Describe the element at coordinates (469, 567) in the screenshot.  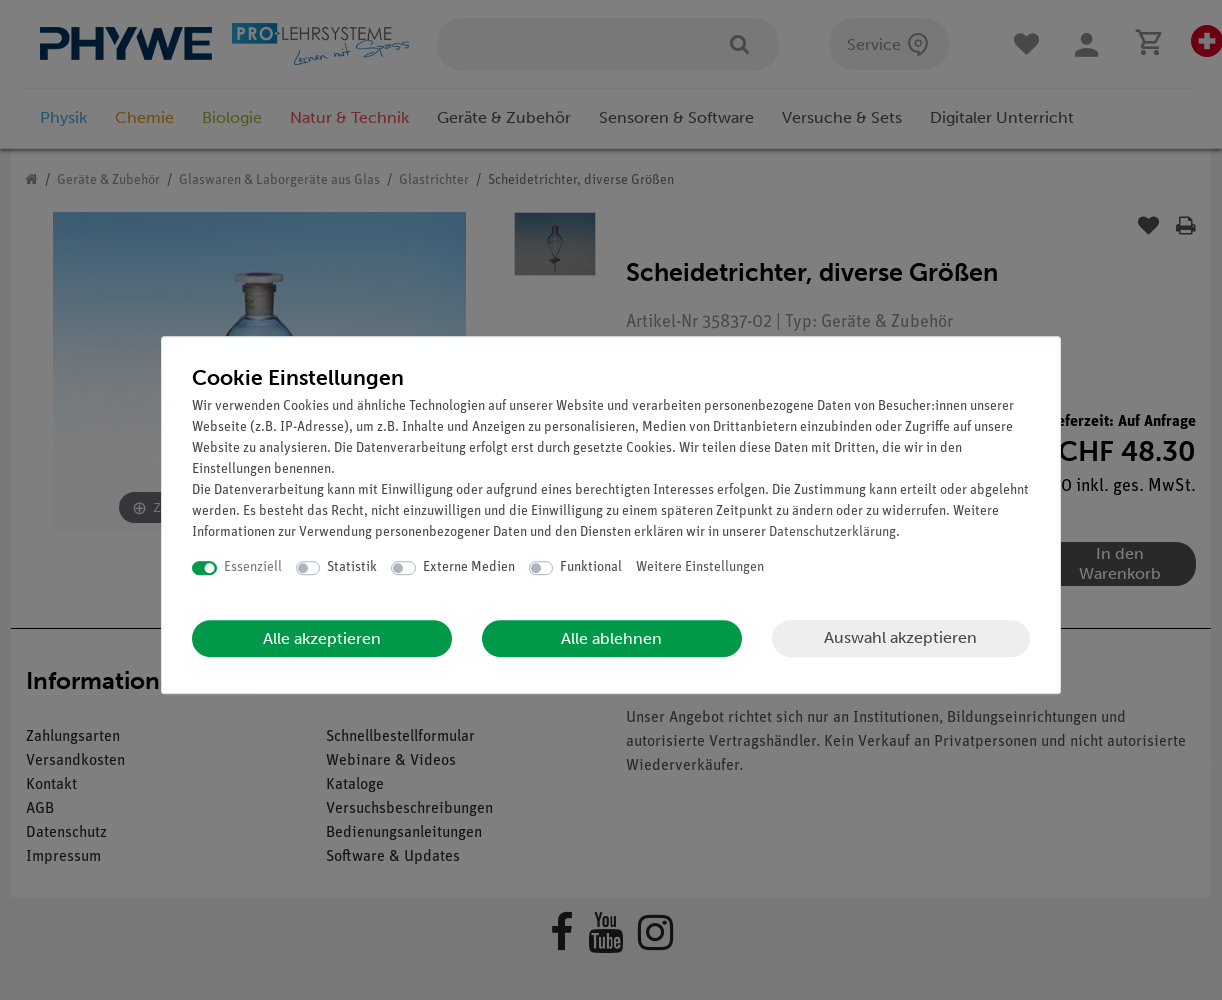
I see `Externe Medien` at that location.